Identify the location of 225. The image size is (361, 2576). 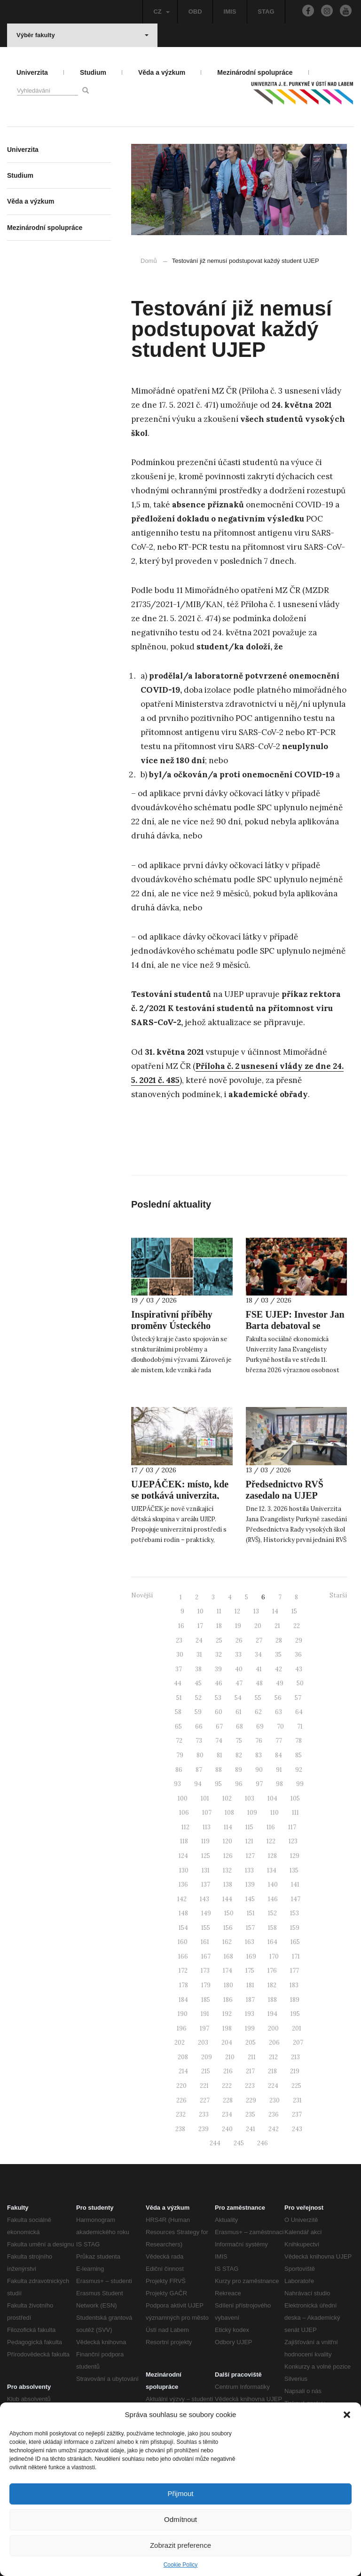
(296, 2086).